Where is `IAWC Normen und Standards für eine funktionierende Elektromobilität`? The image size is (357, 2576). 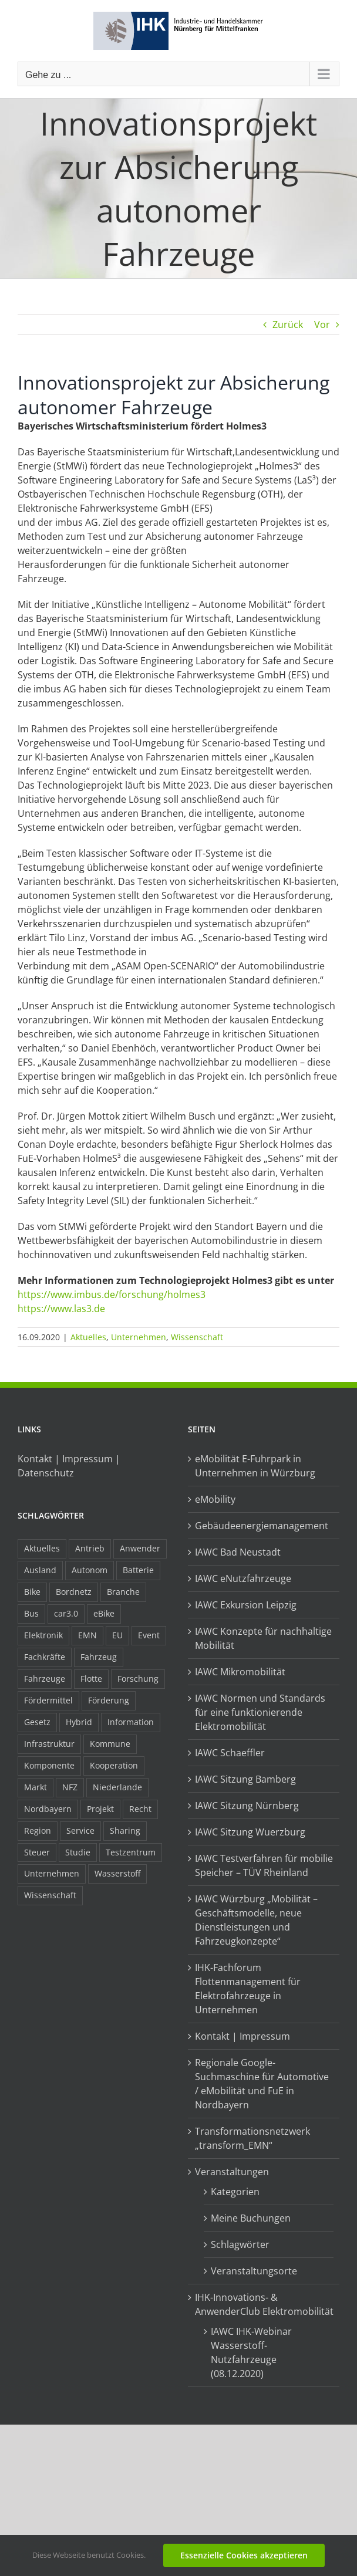
IAWC Normen und Standards für eine funktionierende Elektromobilität is located at coordinates (260, 1712).